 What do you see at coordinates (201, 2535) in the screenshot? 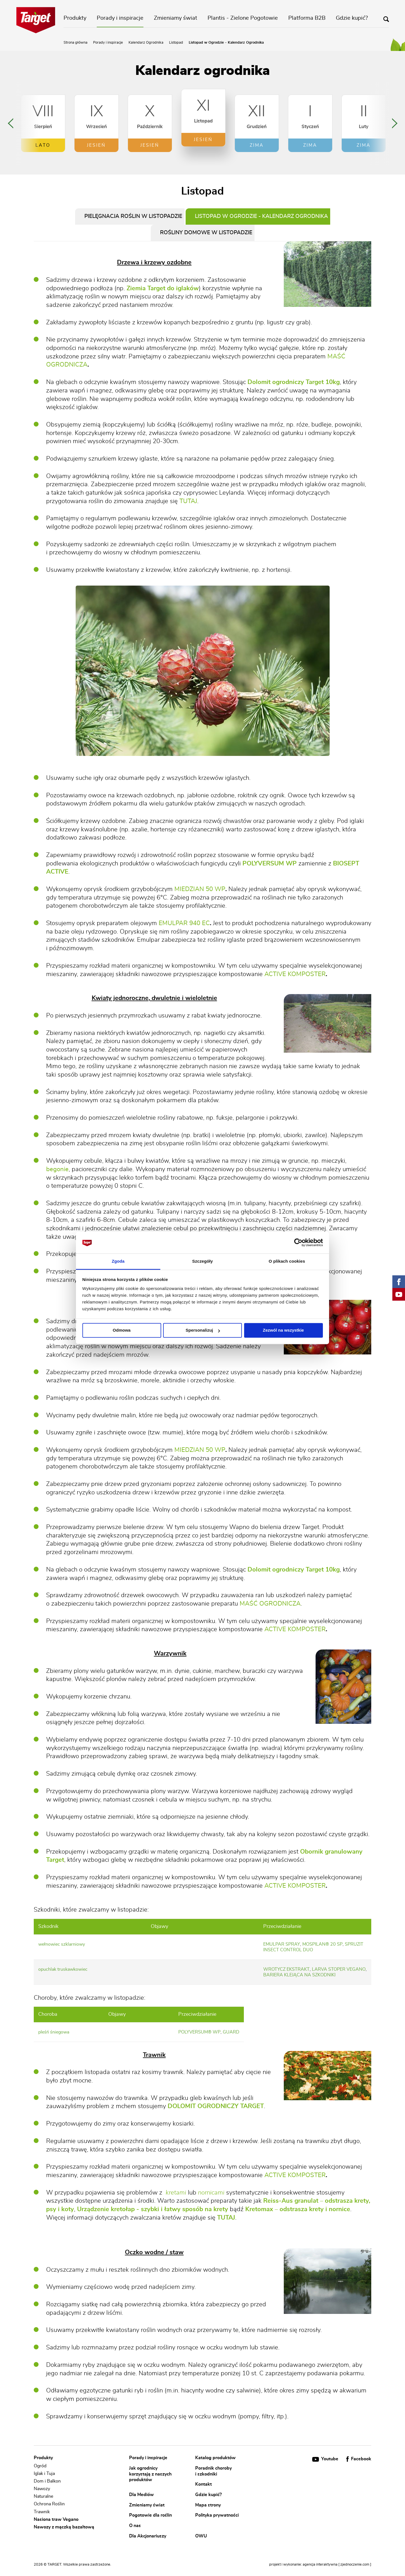
I see `OWU` at bounding box center [201, 2535].